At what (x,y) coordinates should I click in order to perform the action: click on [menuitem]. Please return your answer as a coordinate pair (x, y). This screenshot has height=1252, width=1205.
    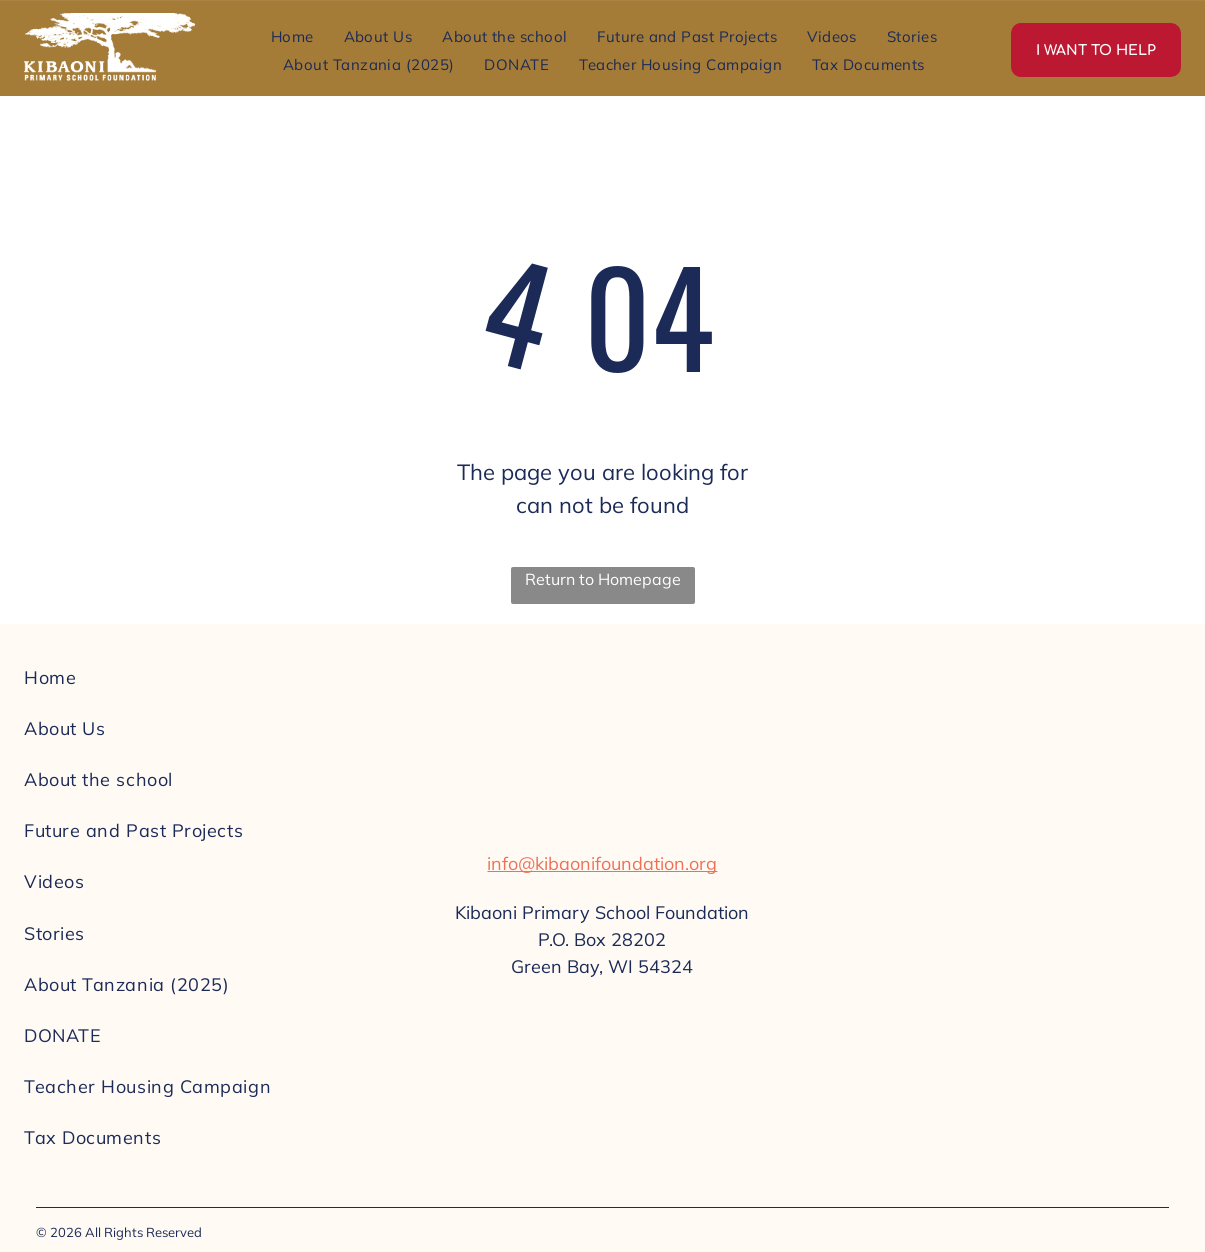
    Looking at the image, I should click on (292, 36).